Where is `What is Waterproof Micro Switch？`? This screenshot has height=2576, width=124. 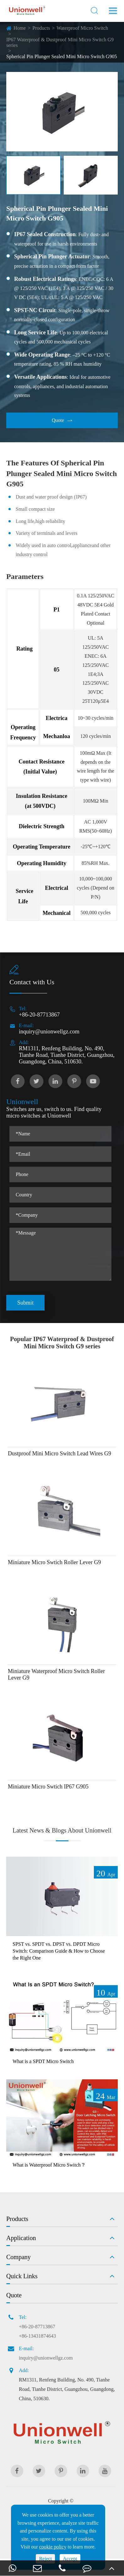
What is Waterproof Micro Switch？ is located at coordinates (49, 2165).